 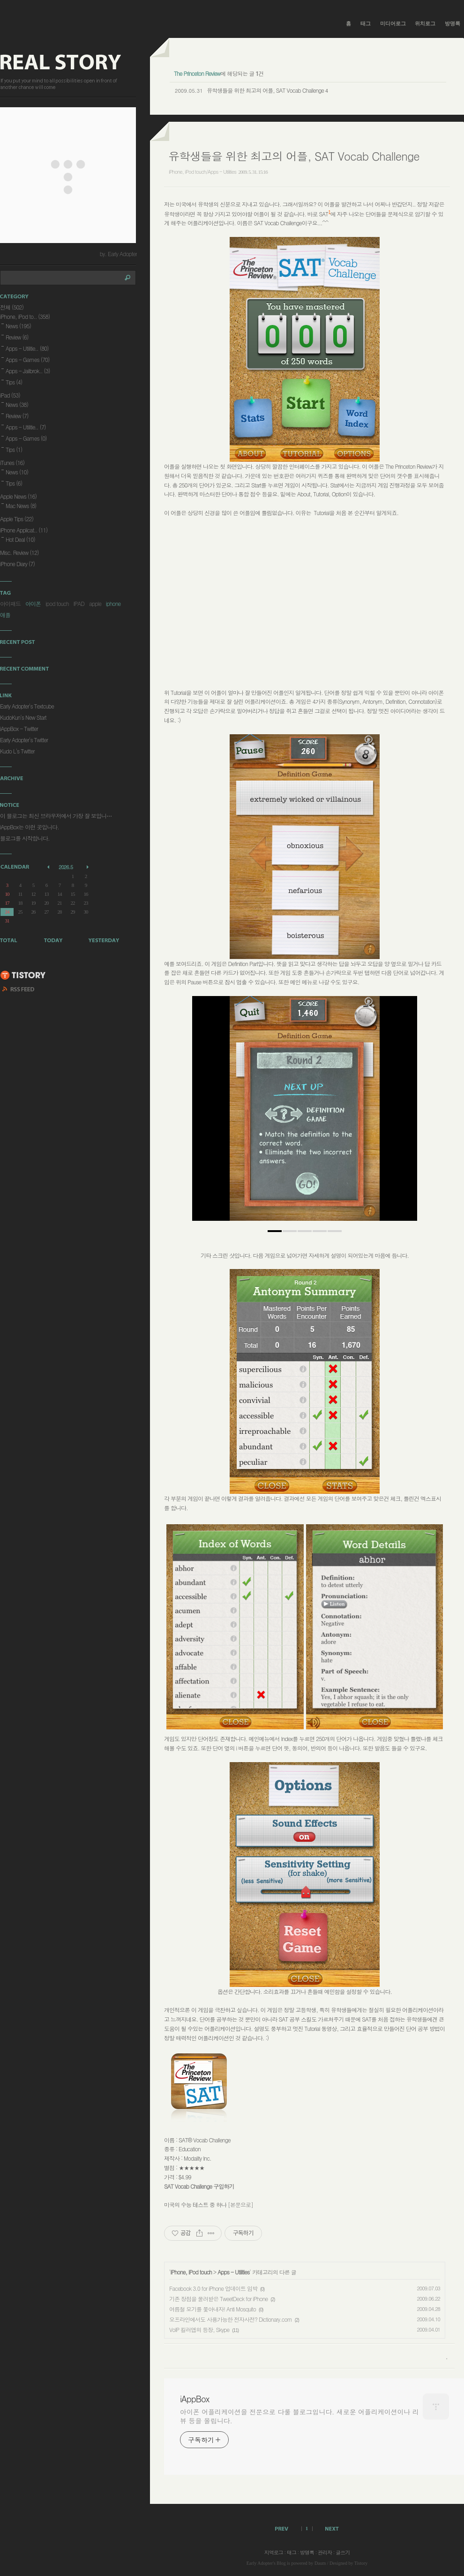 What do you see at coordinates (23, 717) in the screenshot?
I see `KudoKun's New Start` at bounding box center [23, 717].